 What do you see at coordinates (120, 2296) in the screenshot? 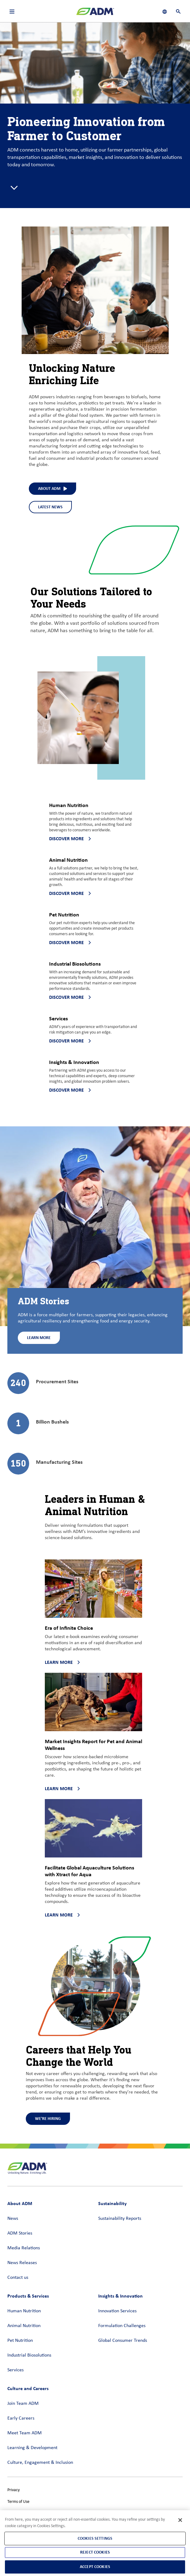
I see `Insights & Innovation` at bounding box center [120, 2296].